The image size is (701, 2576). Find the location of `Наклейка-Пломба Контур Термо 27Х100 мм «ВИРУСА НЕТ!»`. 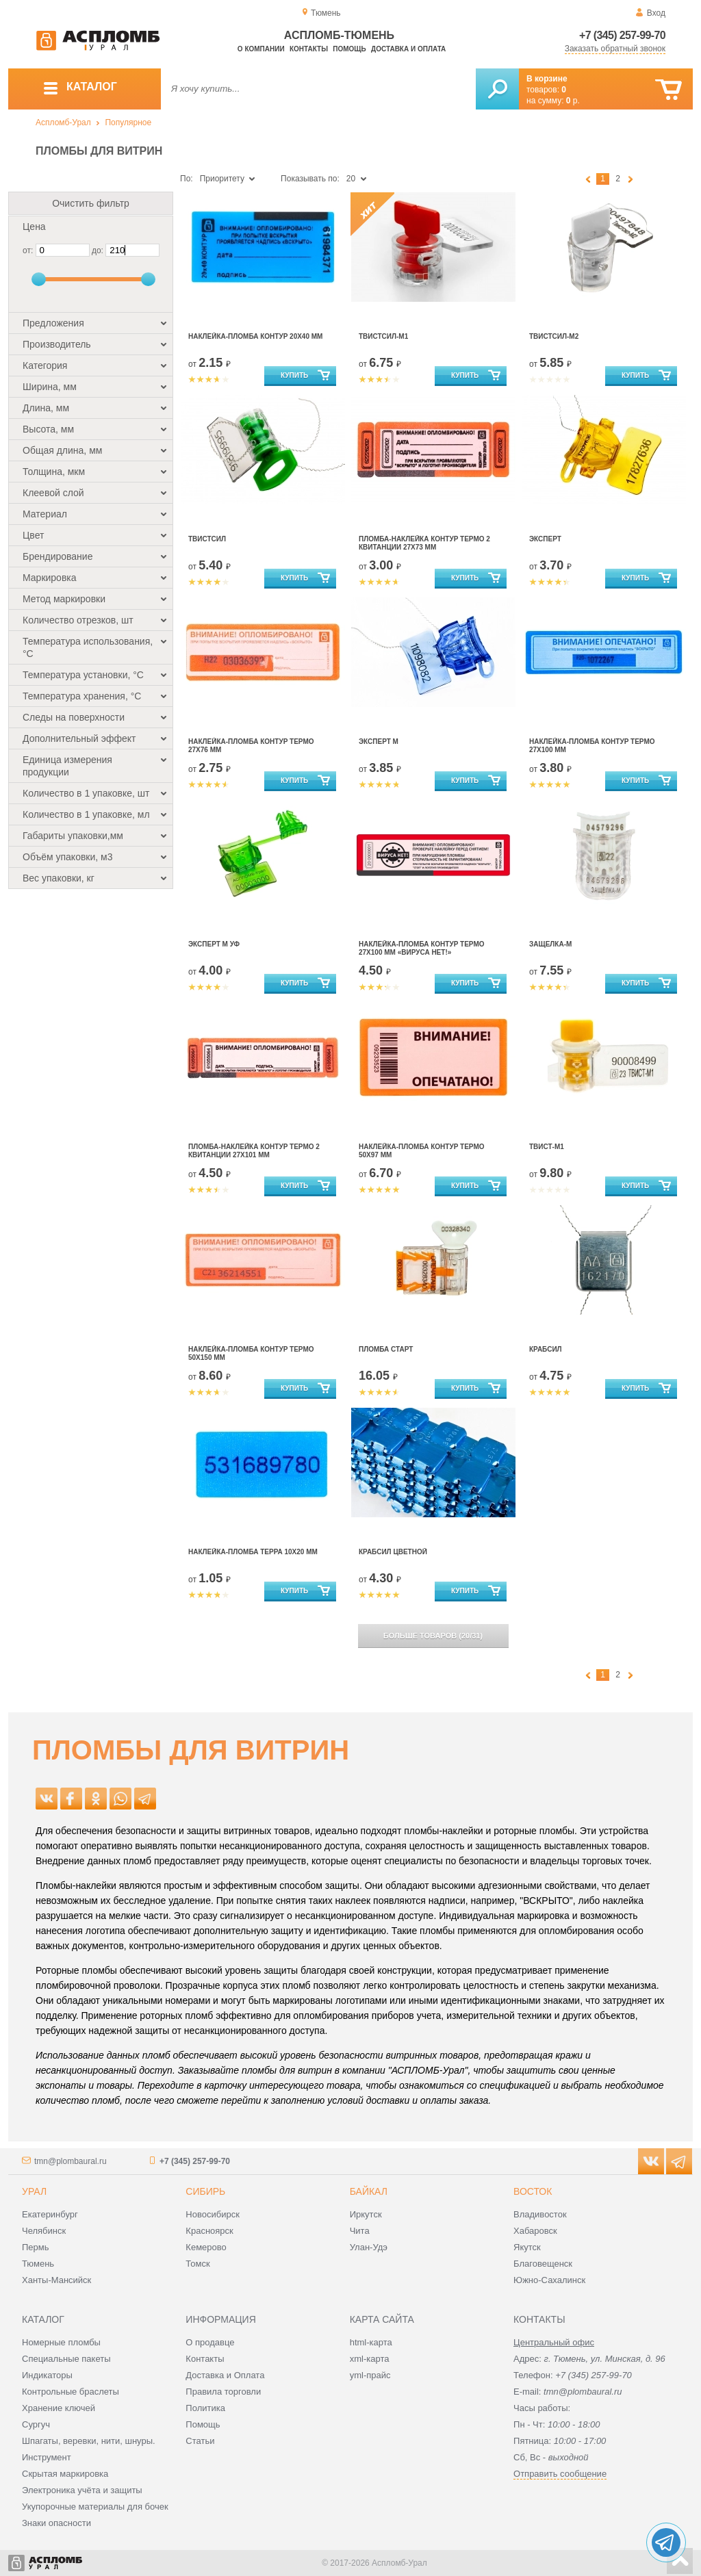

Наклейка-Пломба Контур Термо 27Х100 мм «ВИРУСА НЕТ!» is located at coordinates (422, 948).